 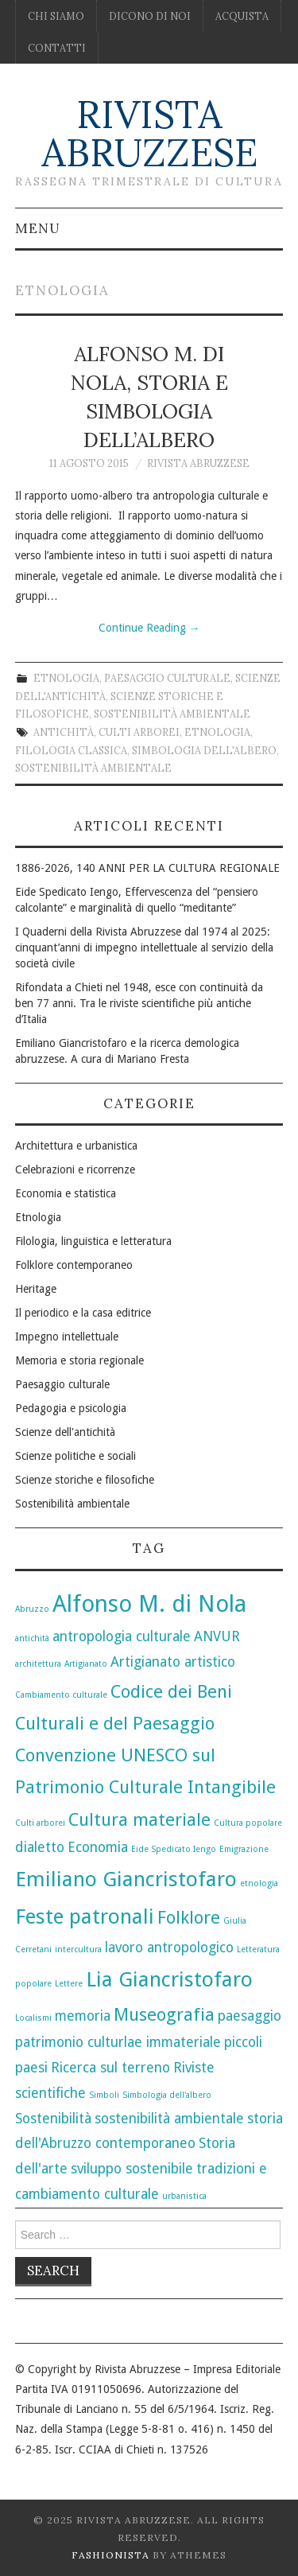 What do you see at coordinates (172, 1662) in the screenshot?
I see `Artigianato artistico` at bounding box center [172, 1662].